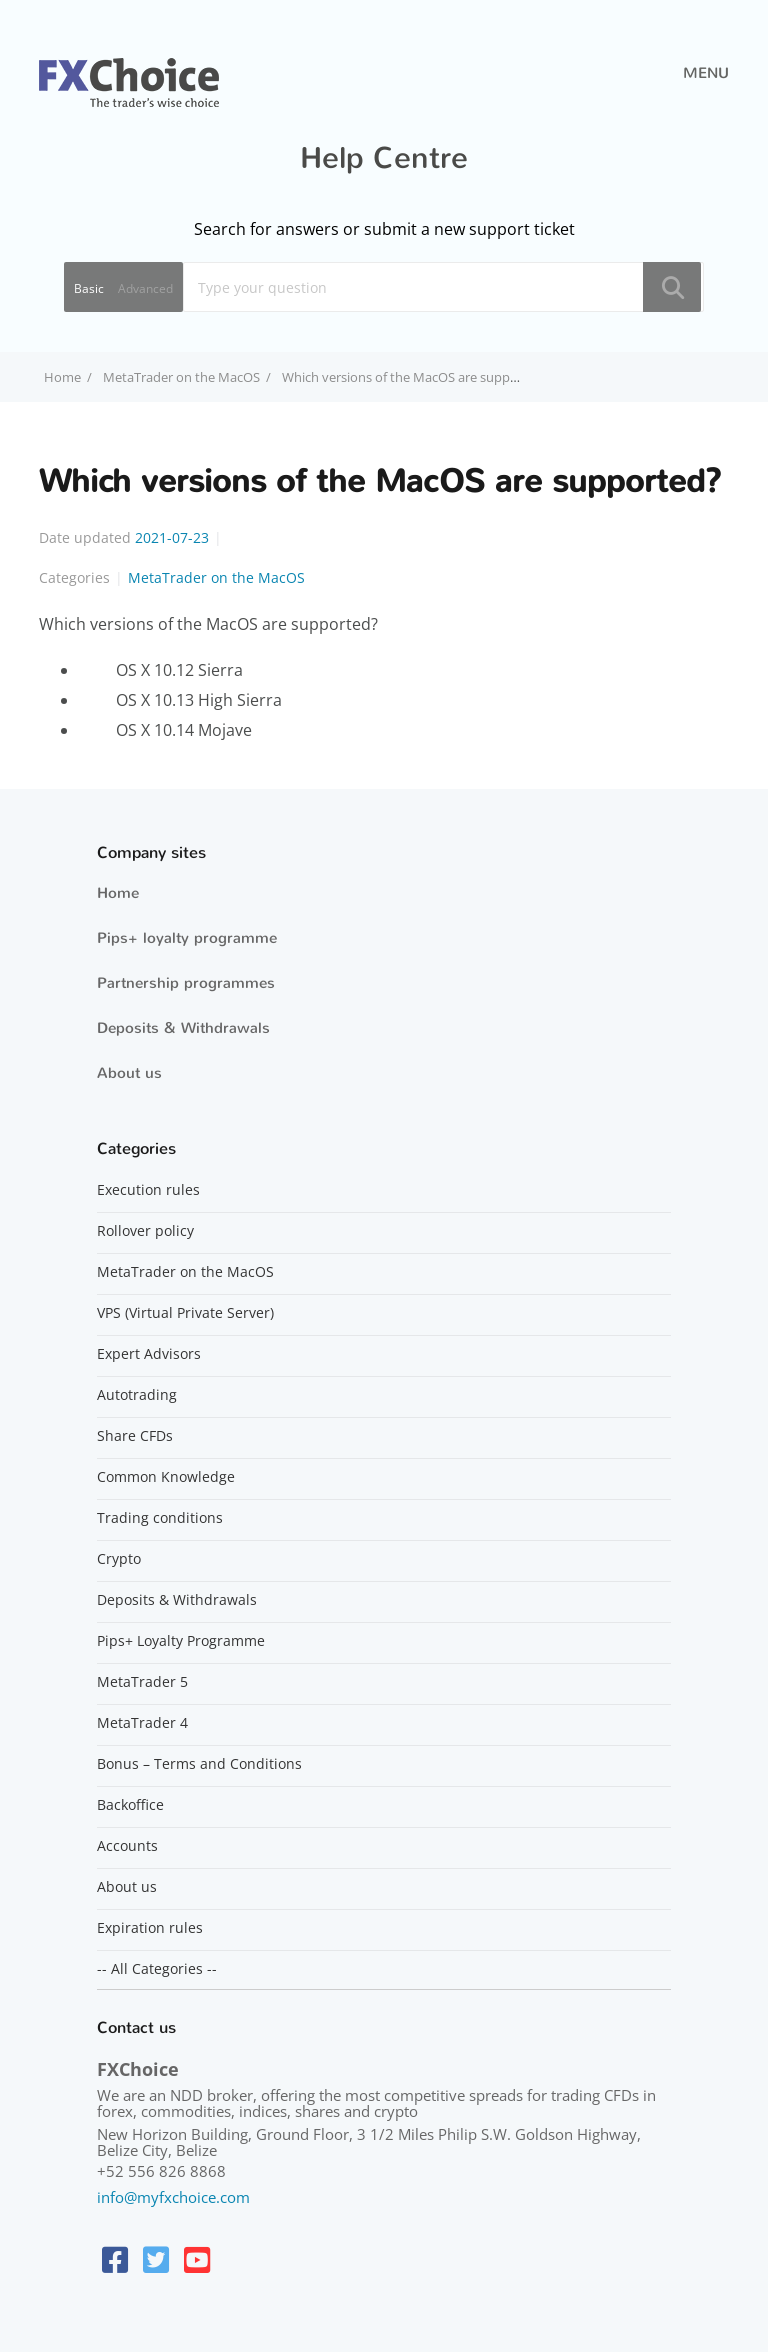 This screenshot has width=768, height=2352. Describe the element at coordinates (185, 1313) in the screenshot. I see `VPS (Virtual Private Server)` at that location.